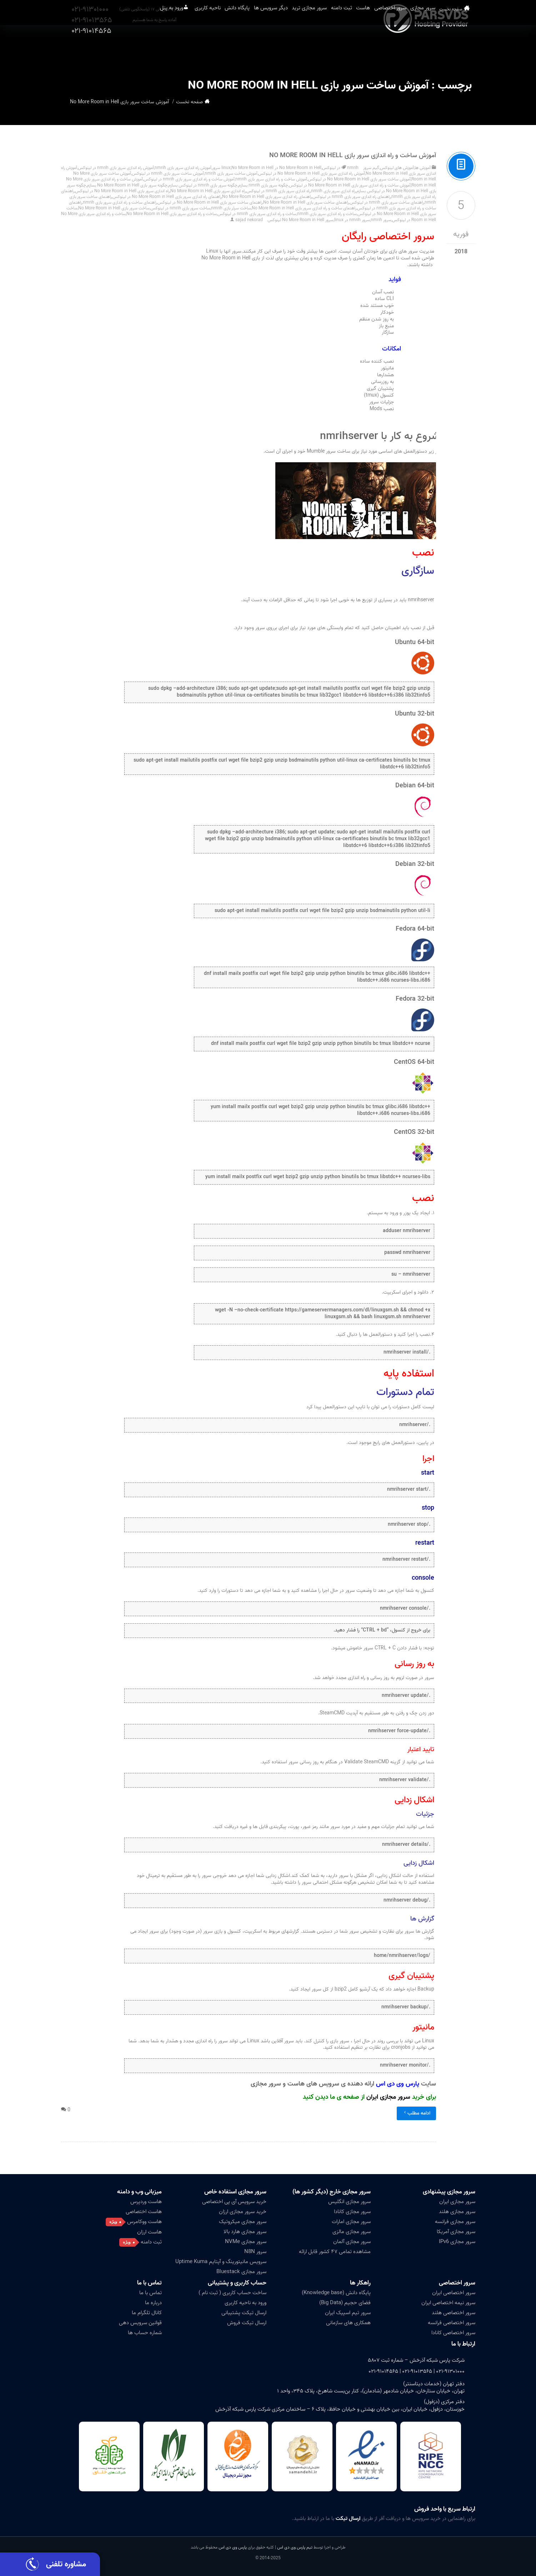 This screenshot has width=536, height=2576. Describe the element at coordinates (348, 2312) in the screenshot. I see `سرور تیم اسپیک ایران` at that location.